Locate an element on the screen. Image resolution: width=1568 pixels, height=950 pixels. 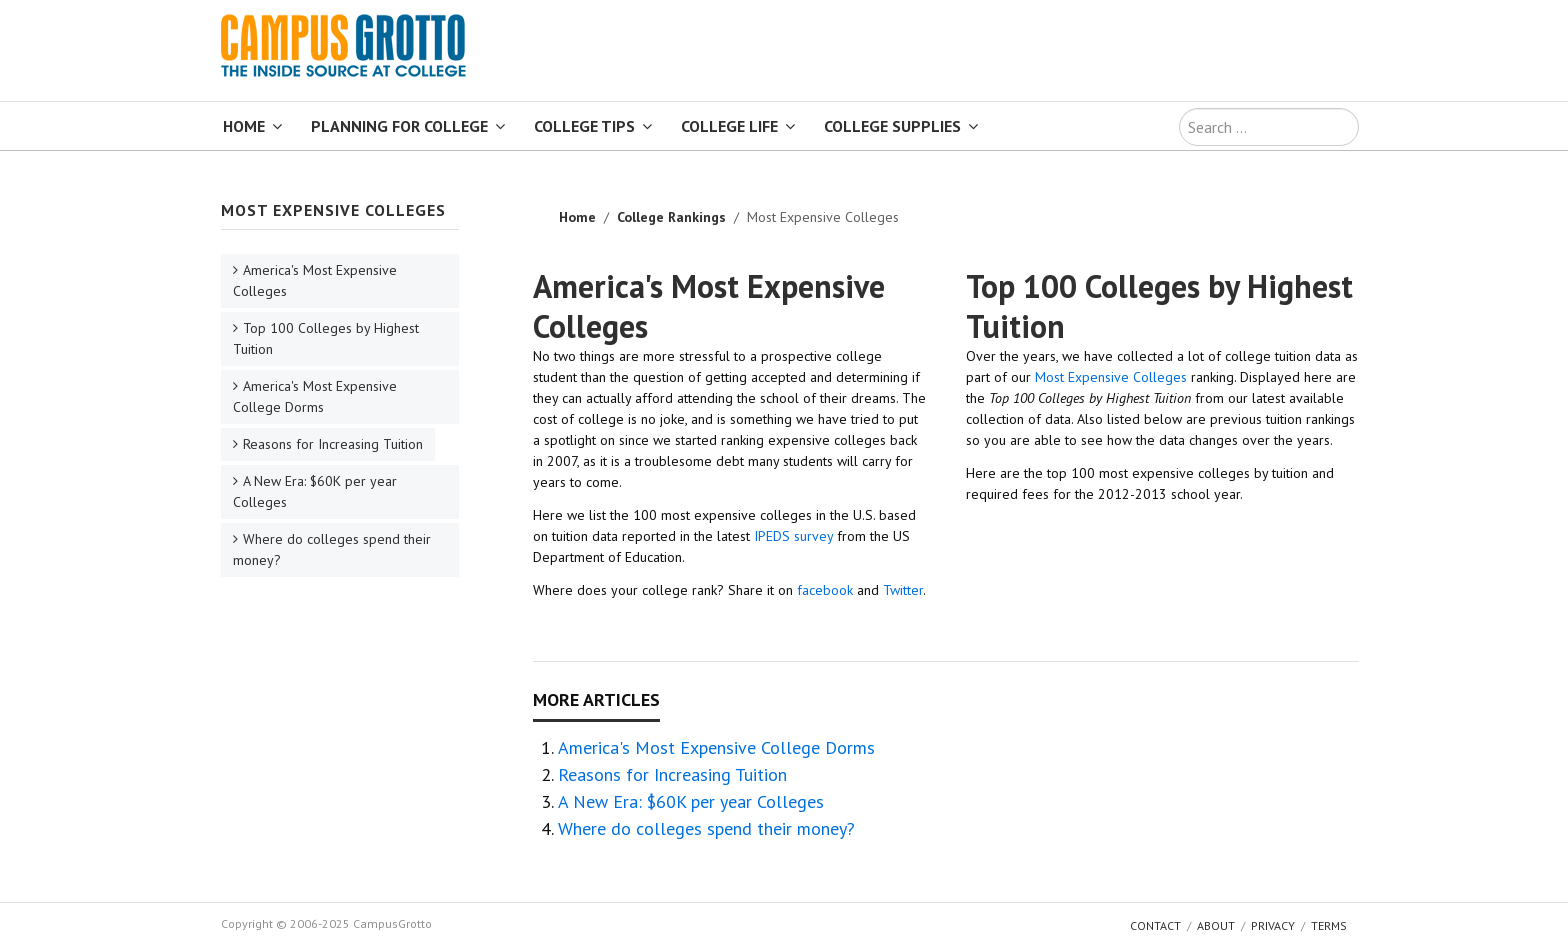
Reasons for Increasing Tuition is located at coordinates (672, 774).